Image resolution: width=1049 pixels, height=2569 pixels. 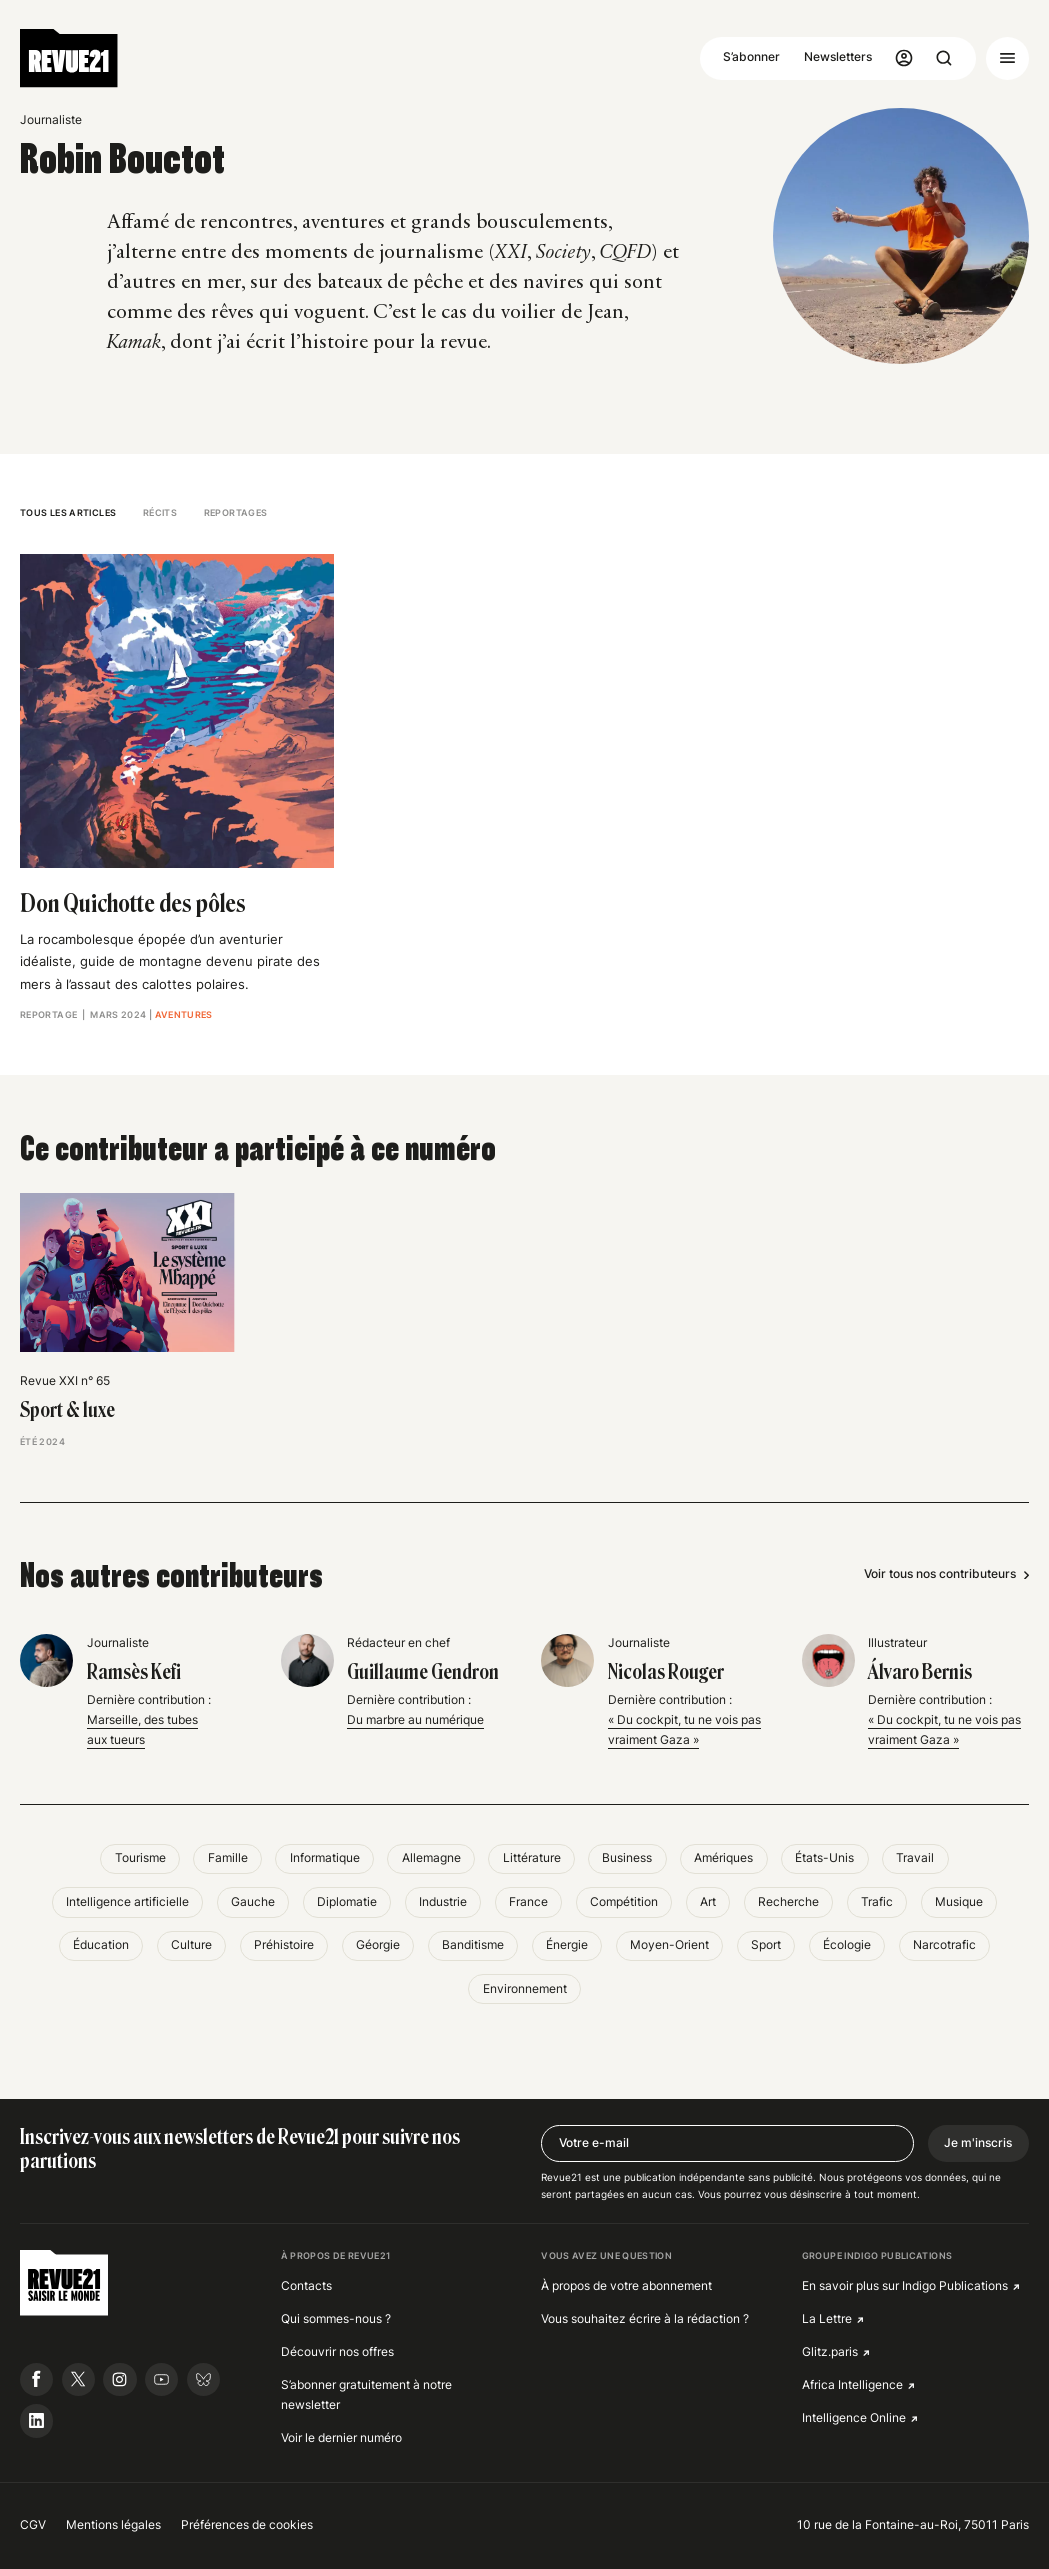 What do you see at coordinates (347, 1902) in the screenshot?
I see `Diplomatie` at bounding box center [347, 1902].